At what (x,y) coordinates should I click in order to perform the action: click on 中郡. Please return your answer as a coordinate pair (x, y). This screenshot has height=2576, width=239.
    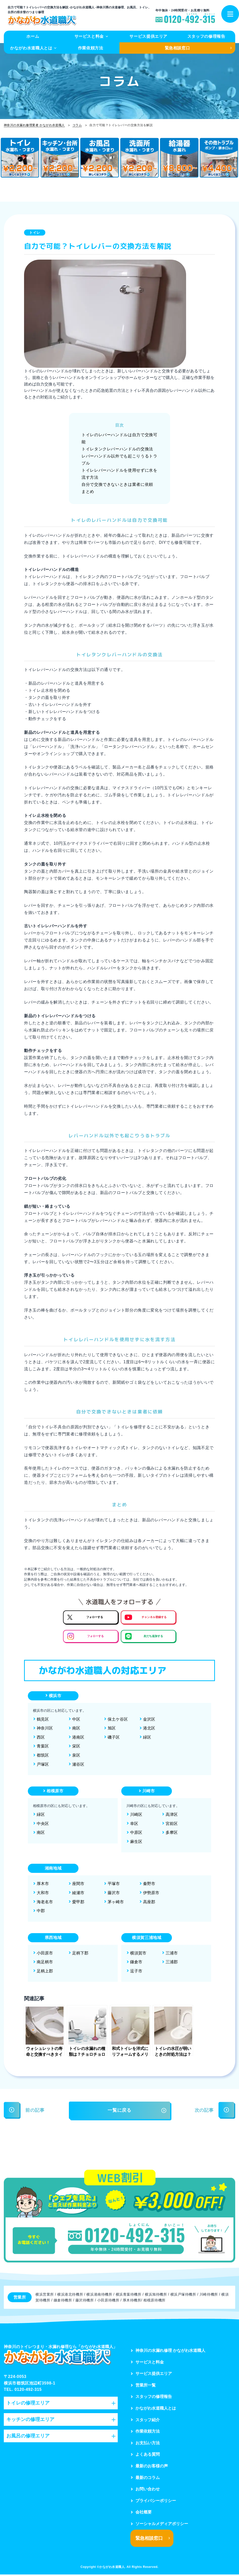
    Looking at the image, I should click on (41, 1912).